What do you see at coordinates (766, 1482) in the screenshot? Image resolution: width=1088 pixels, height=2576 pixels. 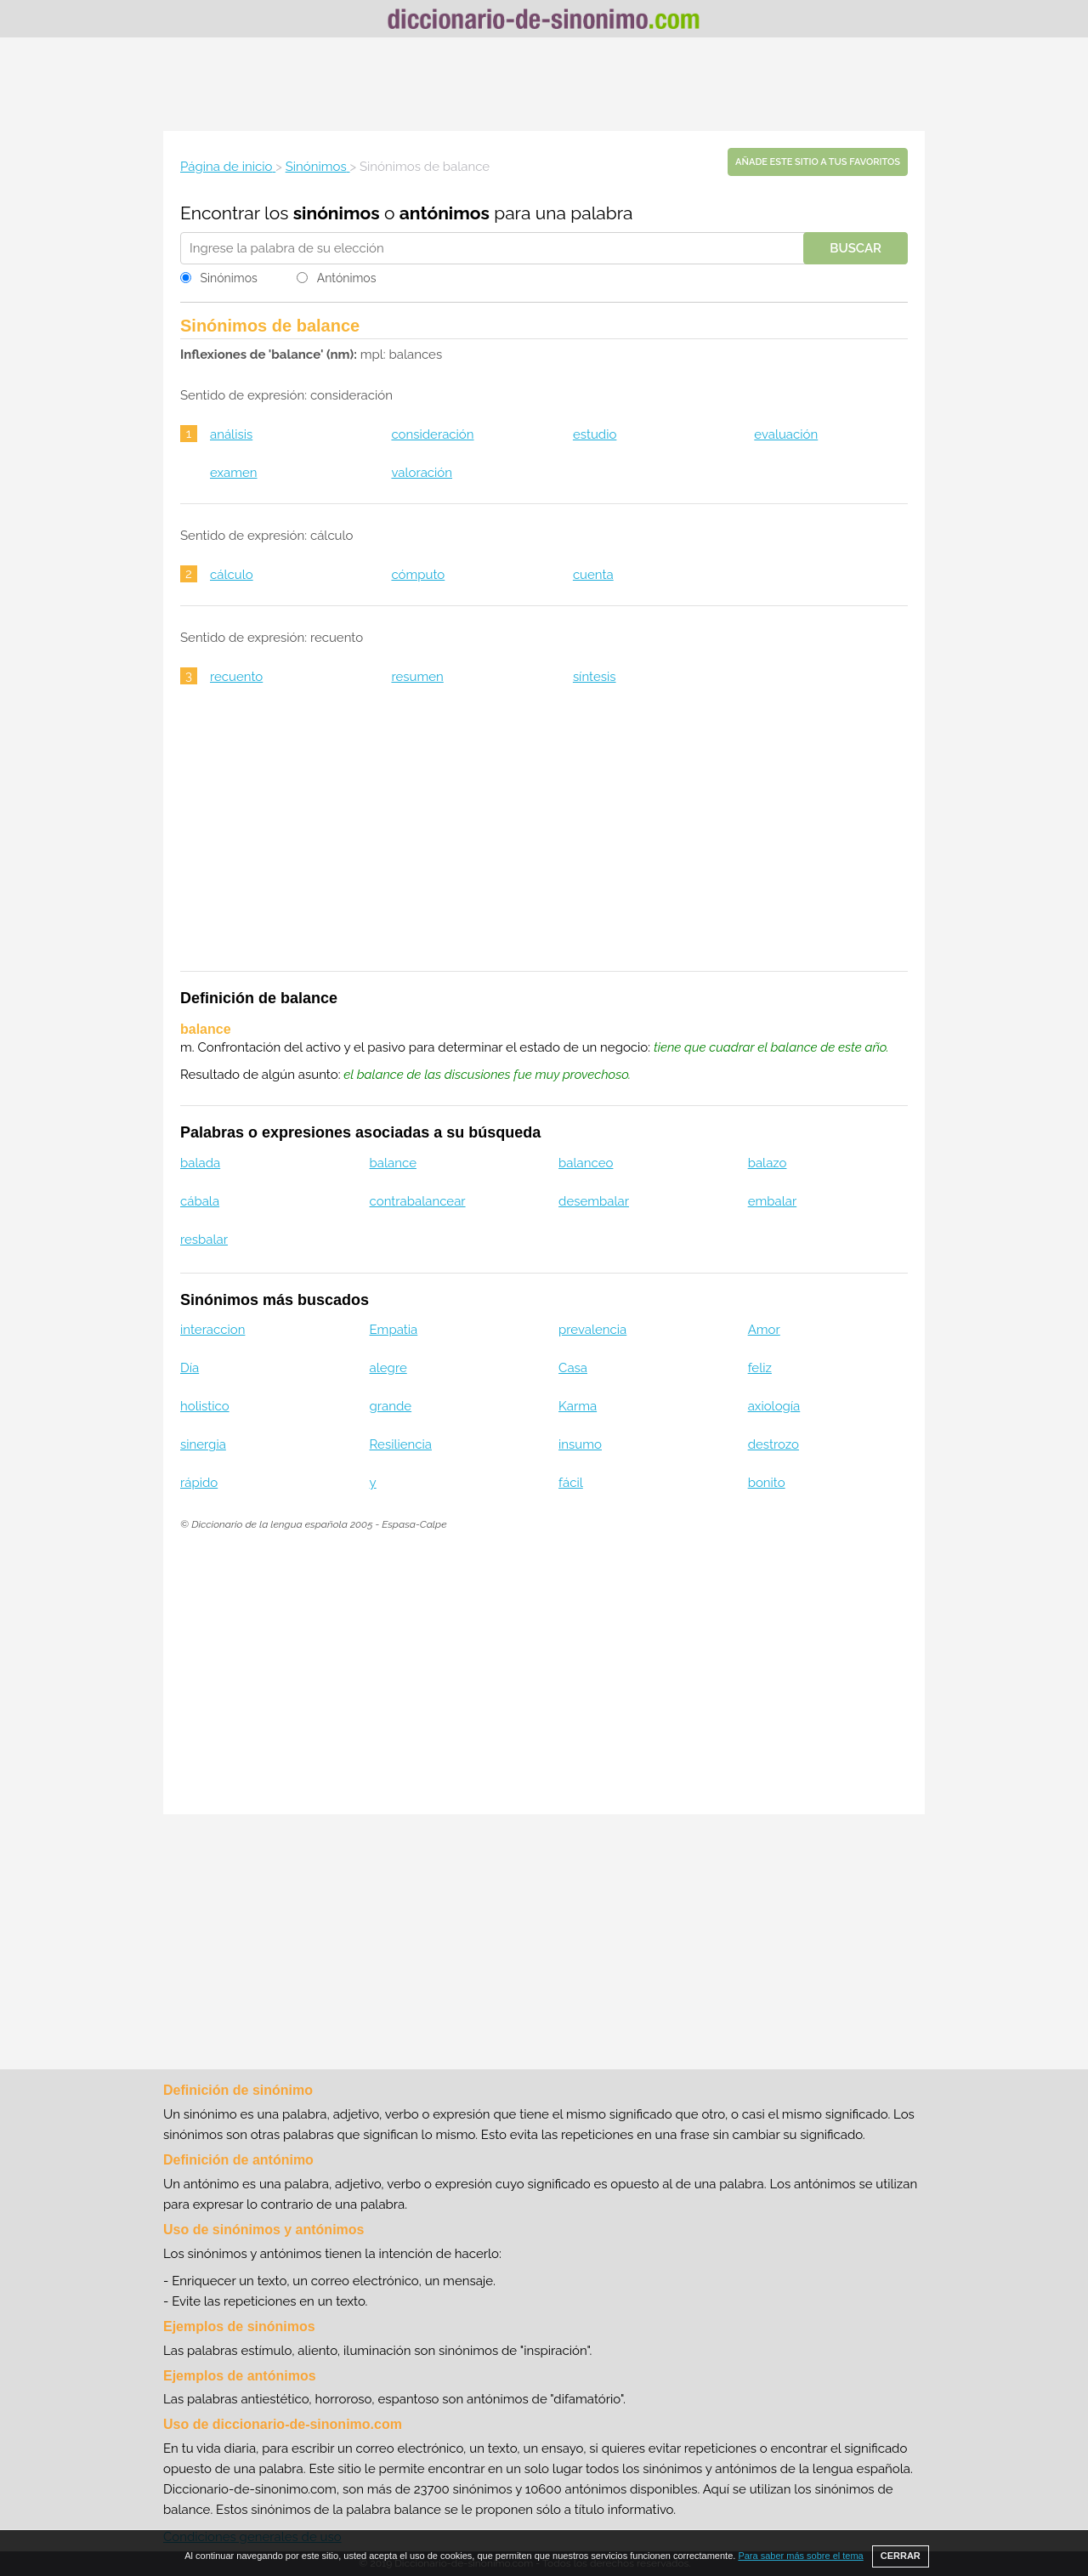 I see `bonito` at bounding box center [766, 1482].